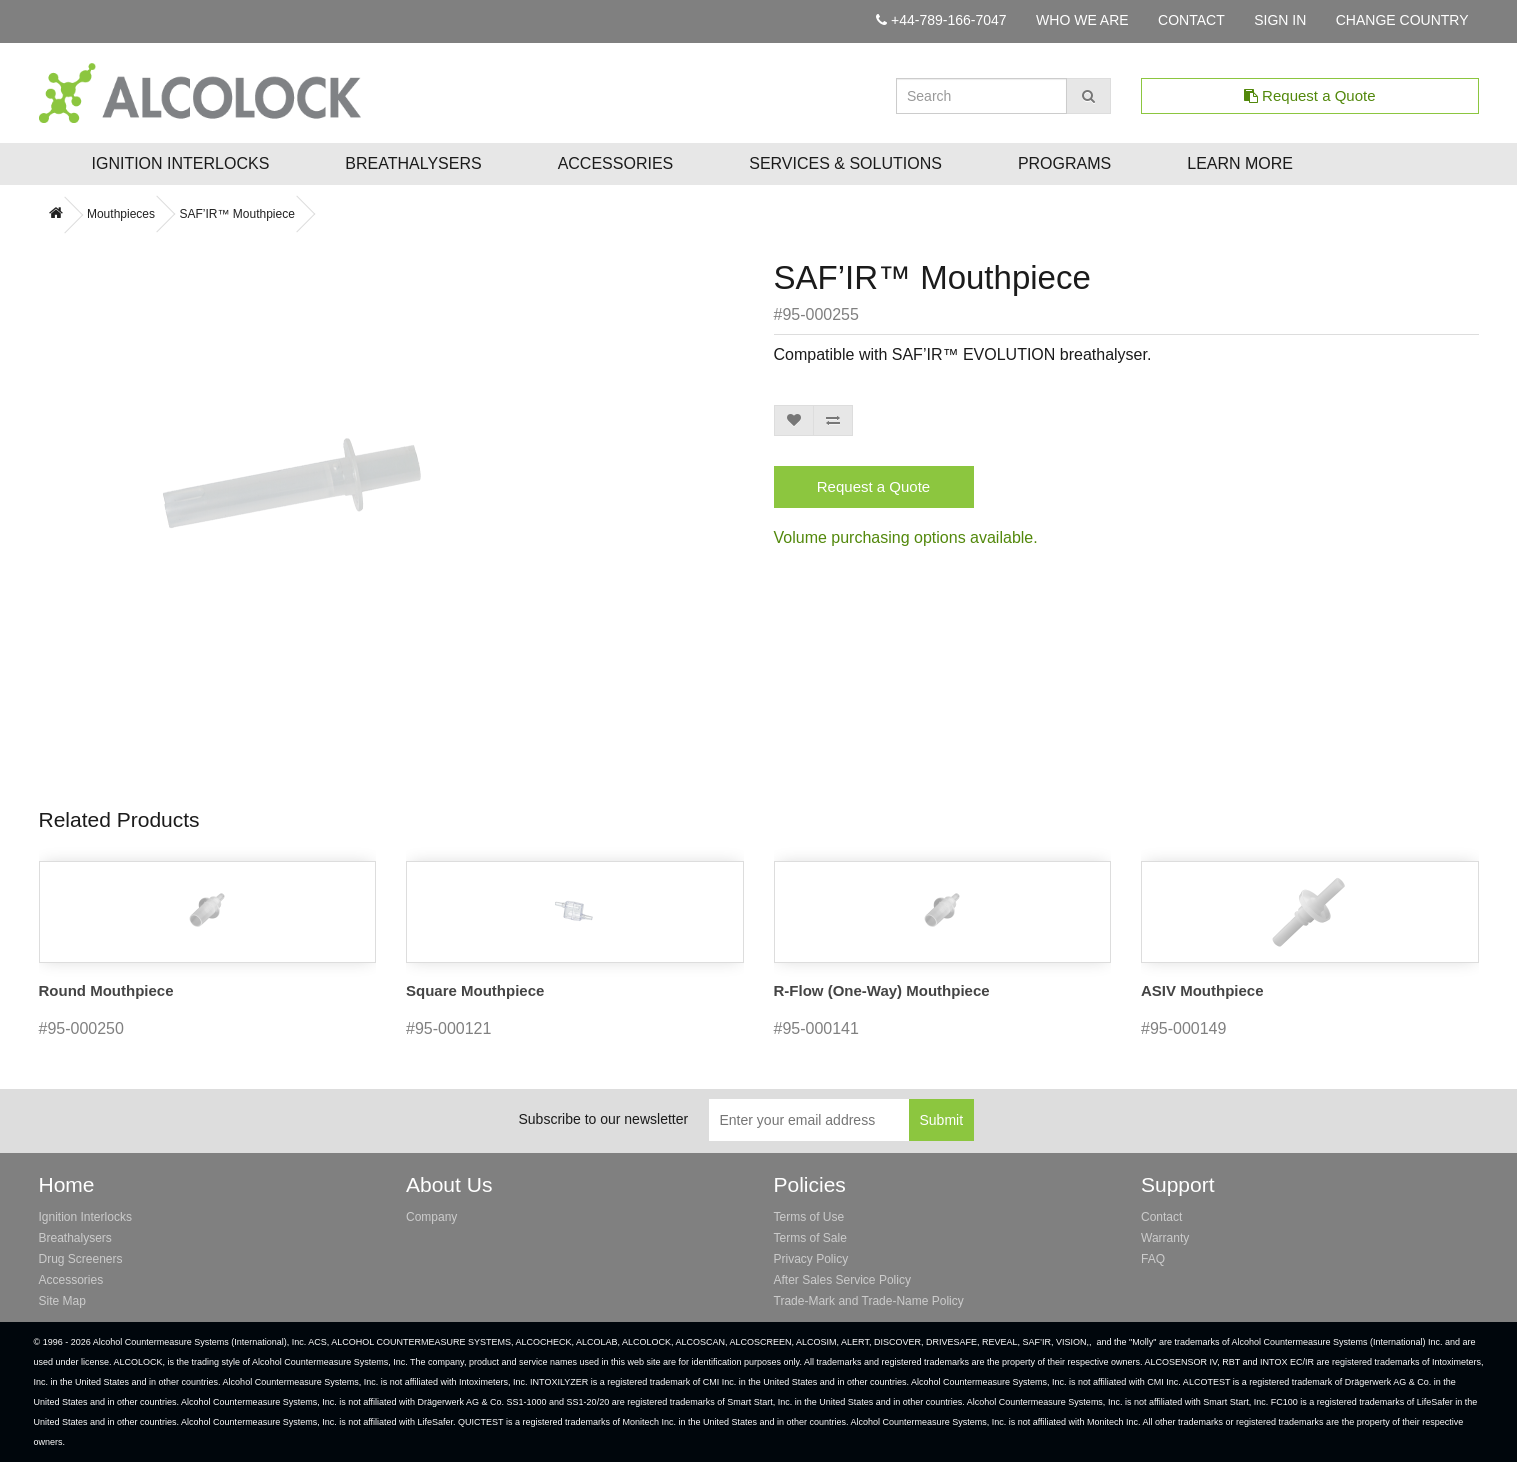  I want to click on Drug Screeners, so click(81, 1259).